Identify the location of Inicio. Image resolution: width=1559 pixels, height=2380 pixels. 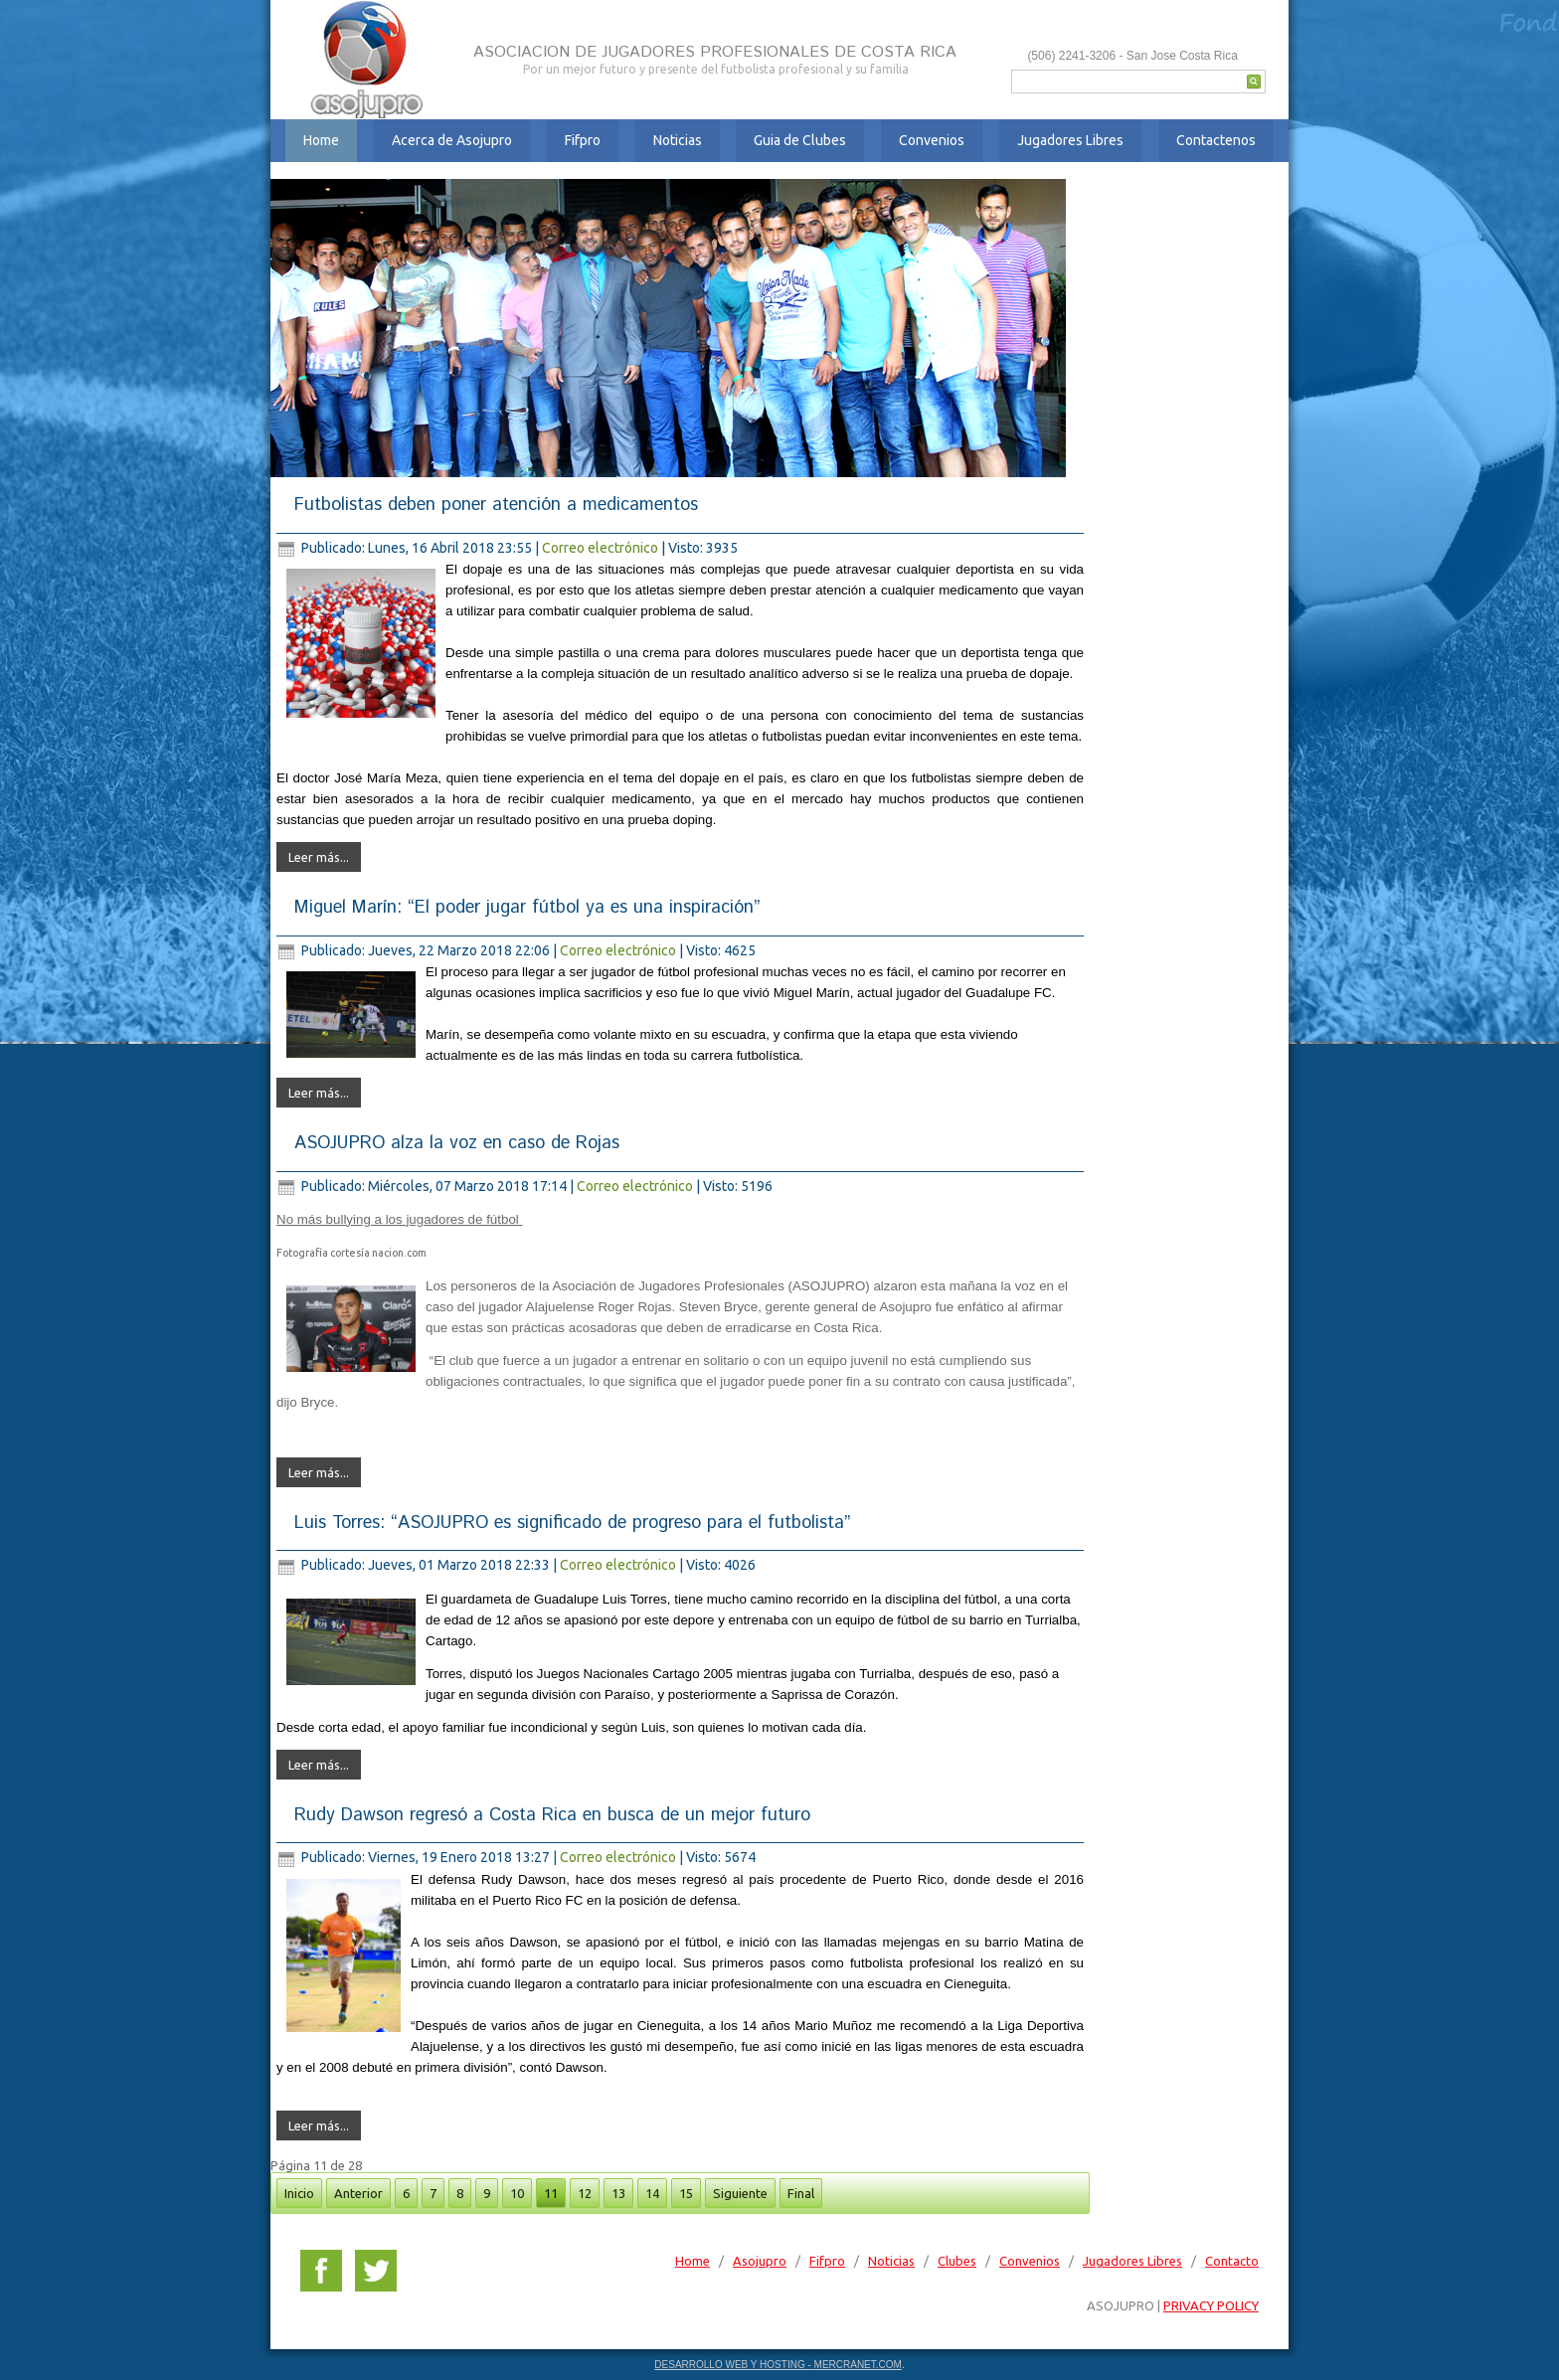
(299, 2193).